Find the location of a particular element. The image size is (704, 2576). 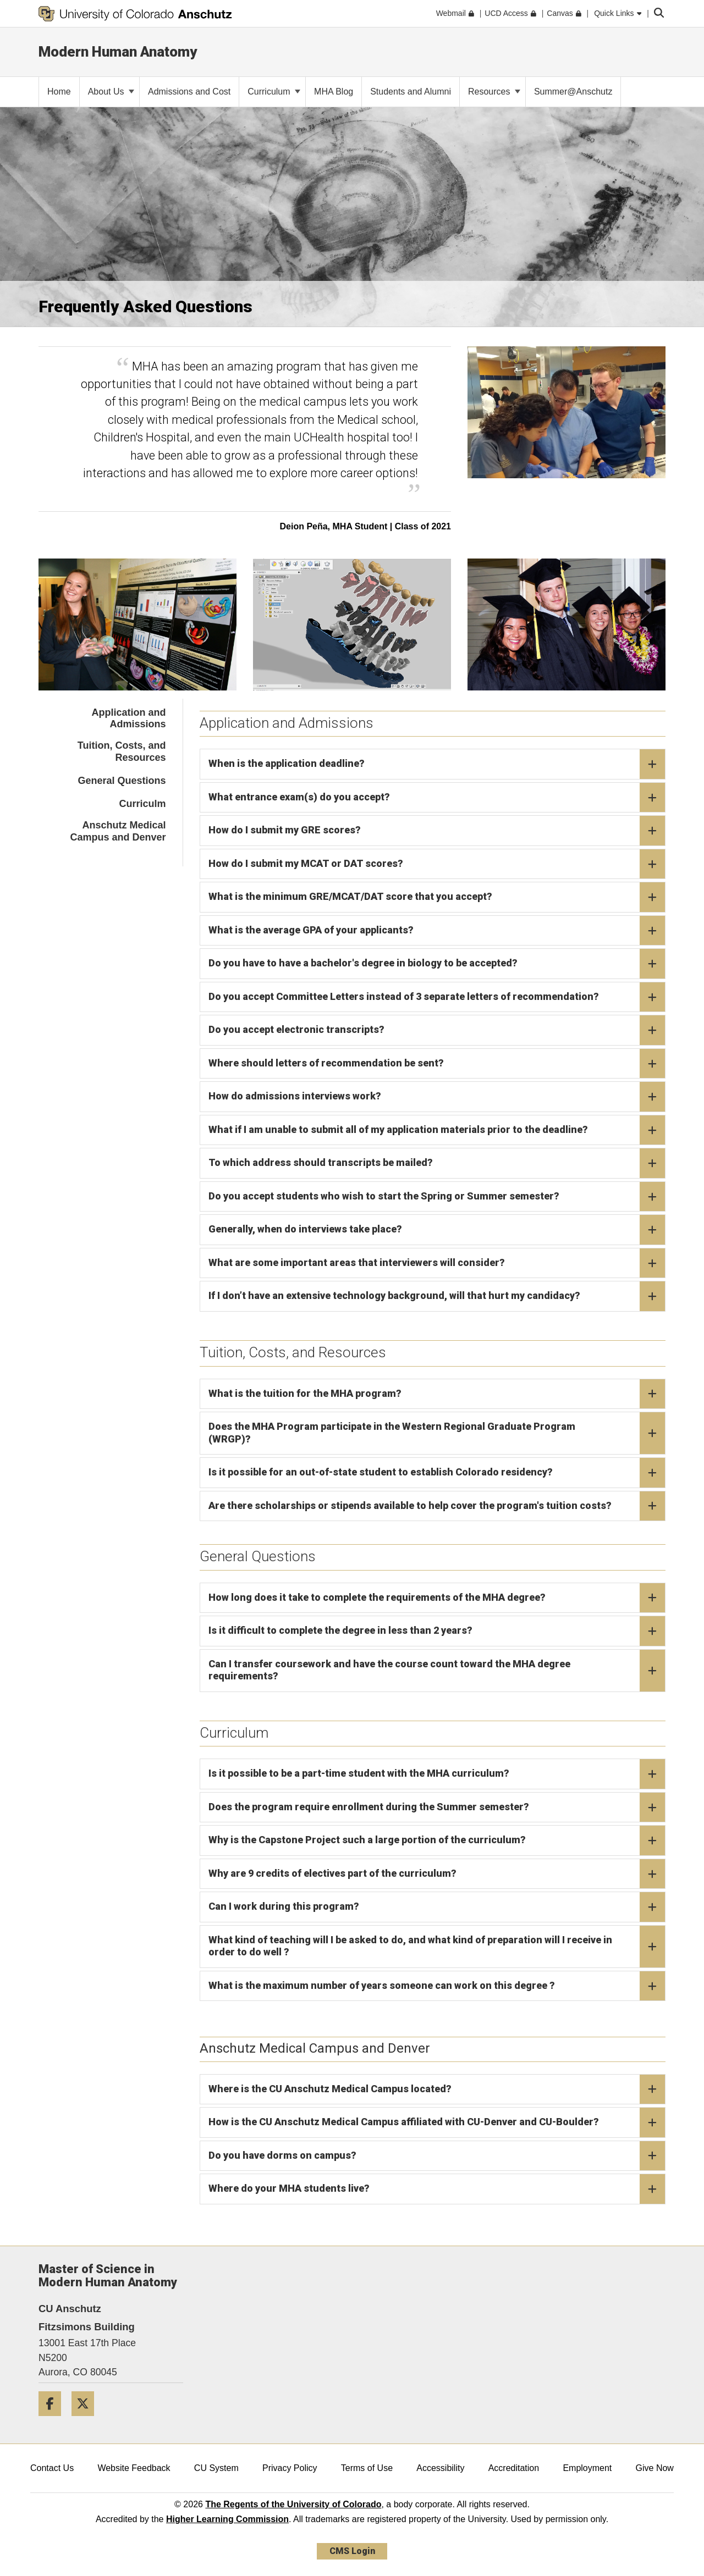

What is the maximum number of years someone can work on this degree ? is located at coordinates (437, 1986).